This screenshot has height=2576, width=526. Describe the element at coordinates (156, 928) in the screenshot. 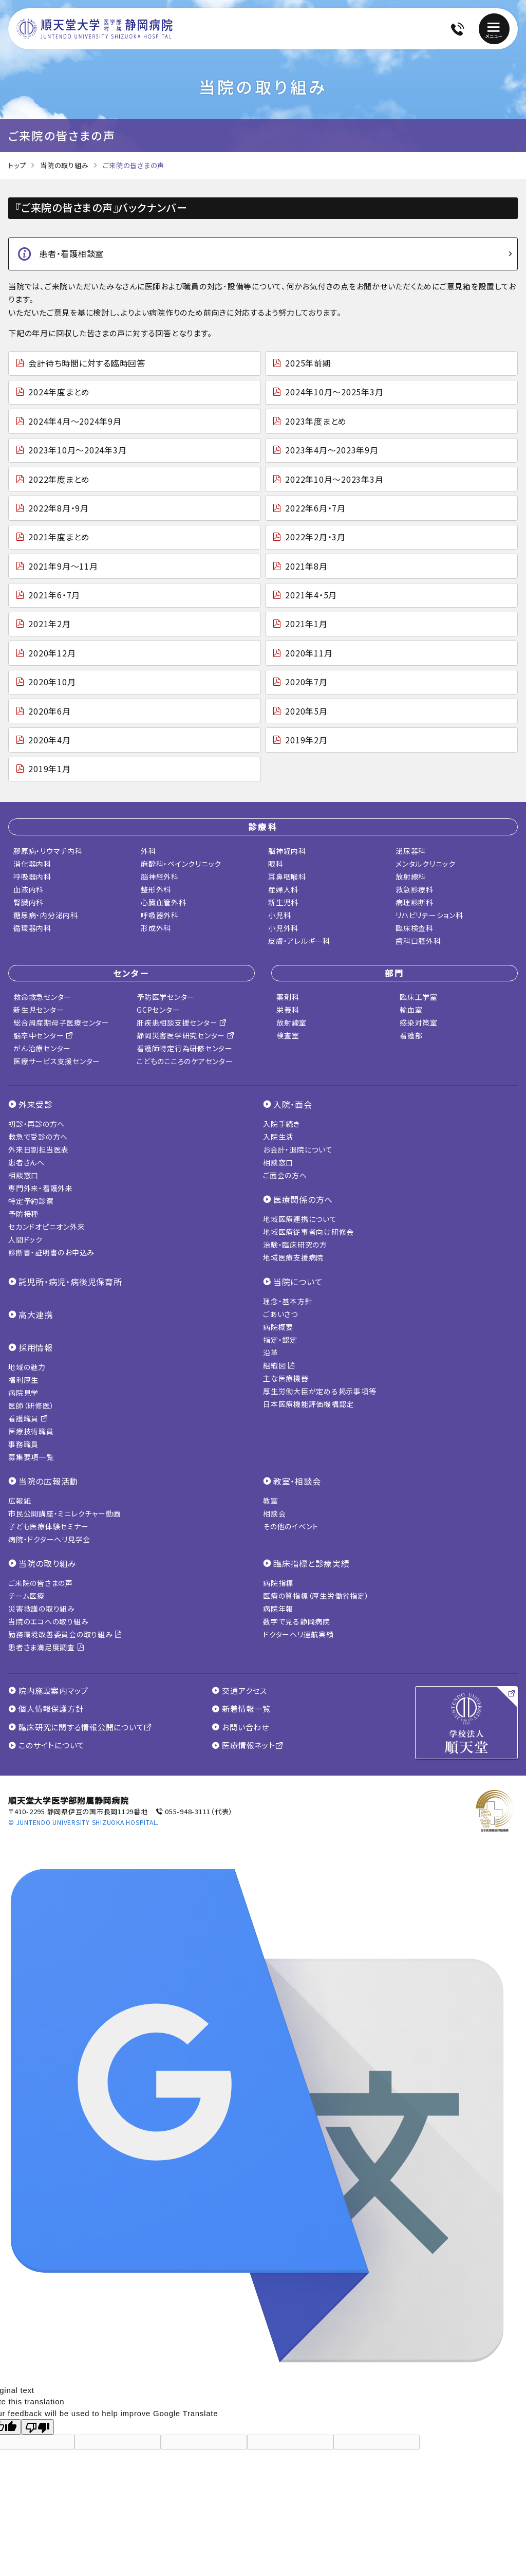

I see `形成外科` at that location.